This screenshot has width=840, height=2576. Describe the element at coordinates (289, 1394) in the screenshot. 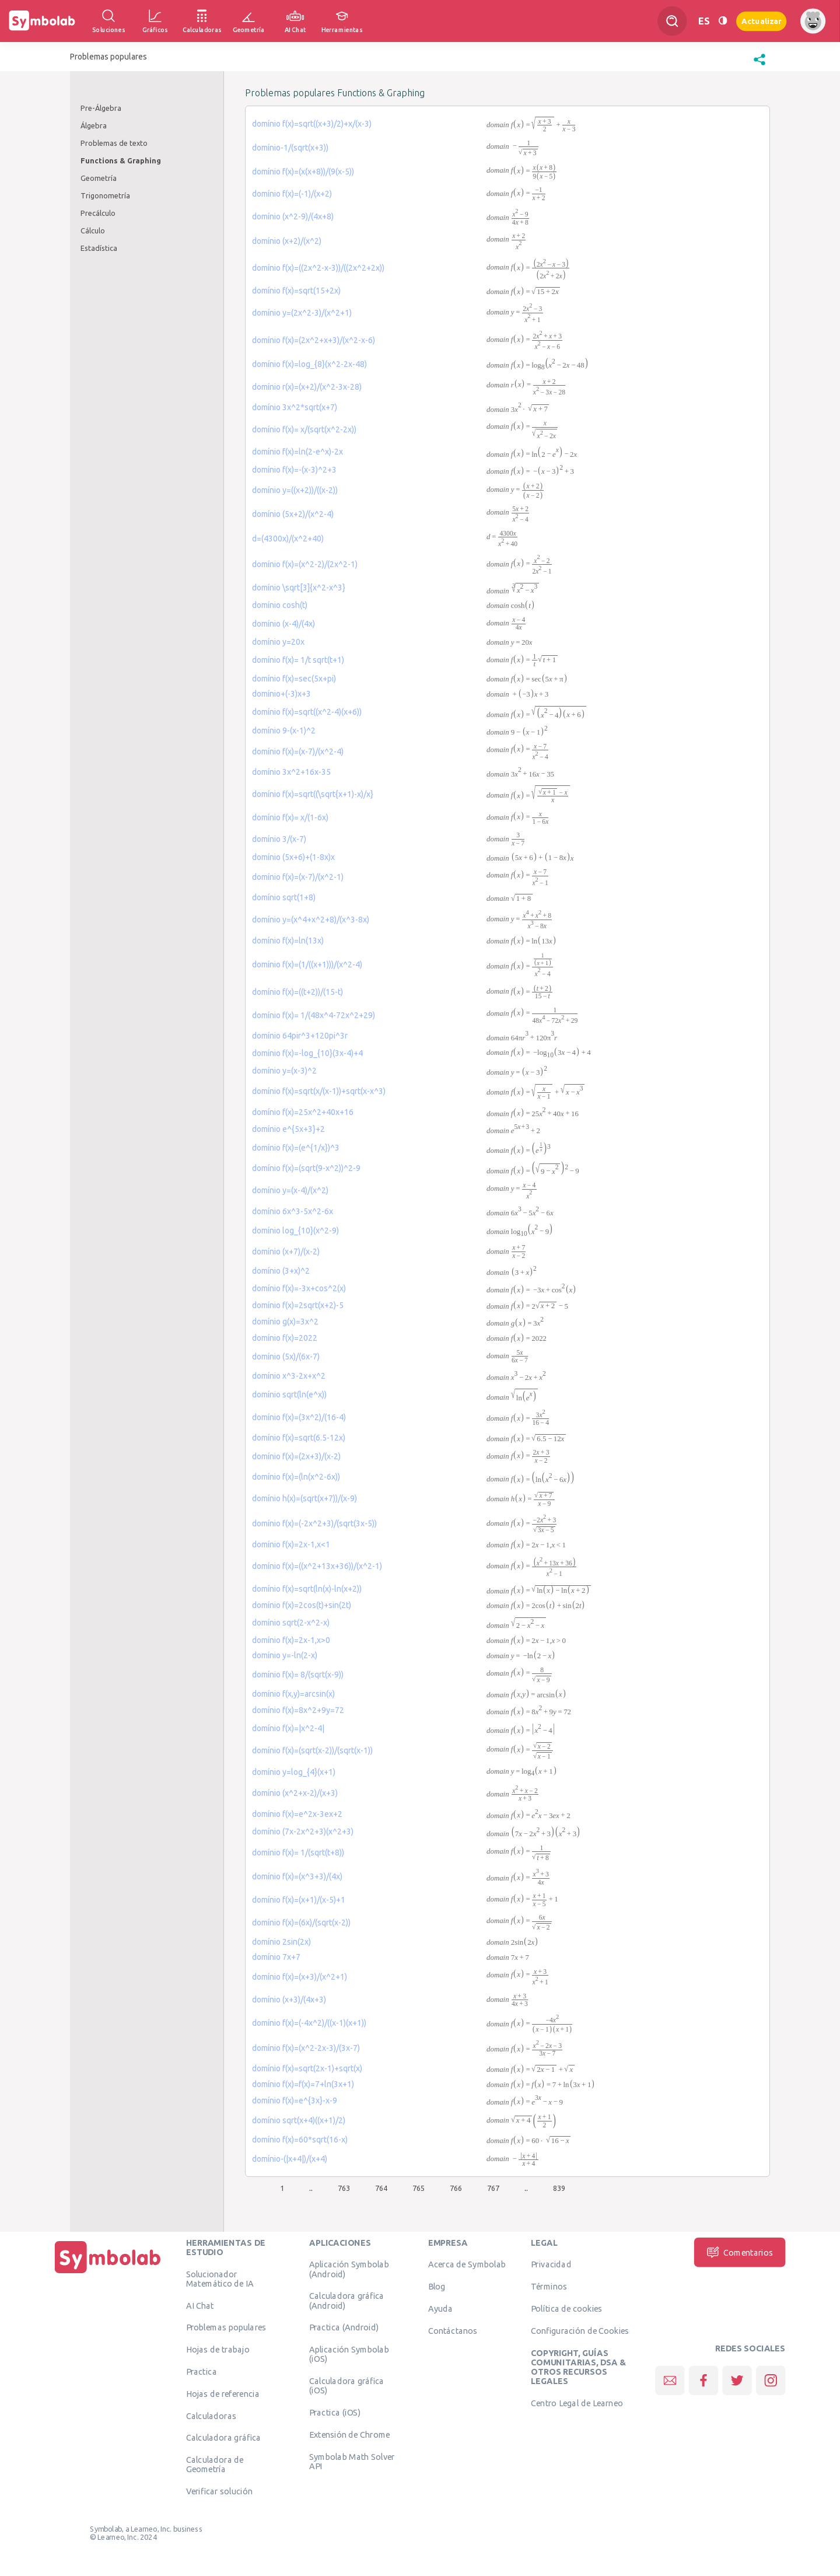

I see `domínio sqrt(ln(e^x))` at that location.